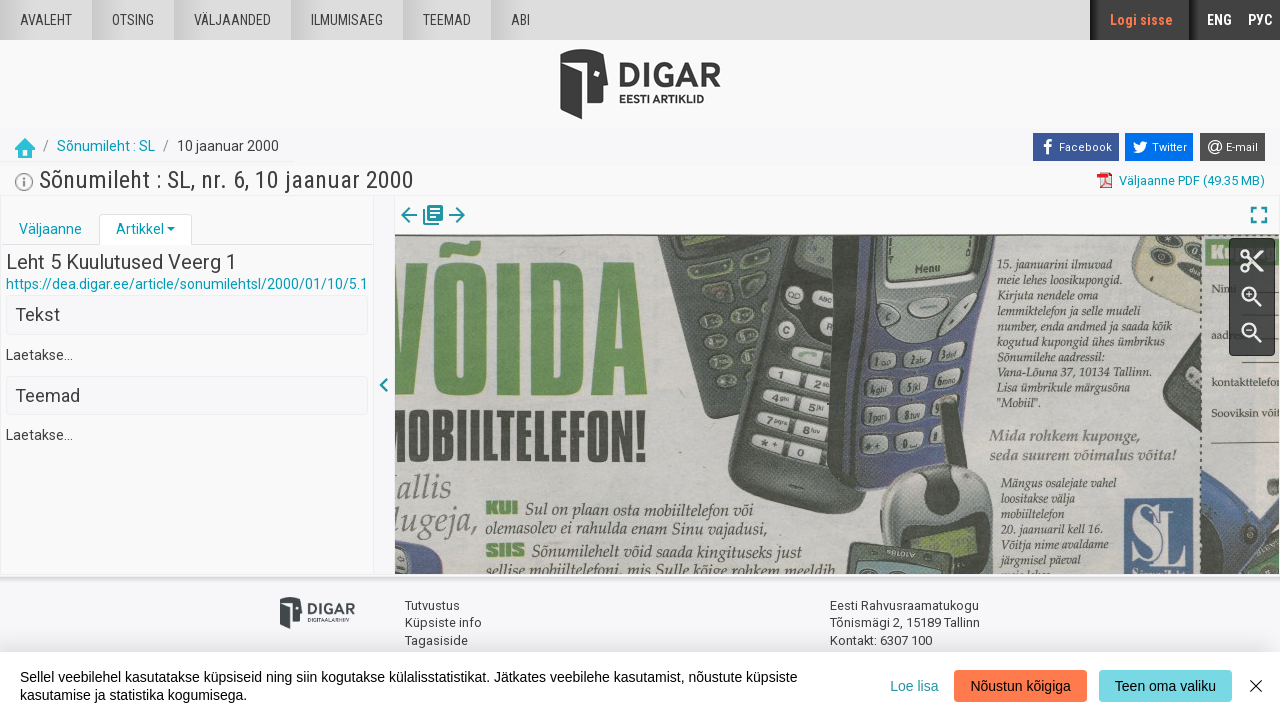  Describe the element at coordinates (1256, 686) in the screenshot. I see `[Close]` at that location.